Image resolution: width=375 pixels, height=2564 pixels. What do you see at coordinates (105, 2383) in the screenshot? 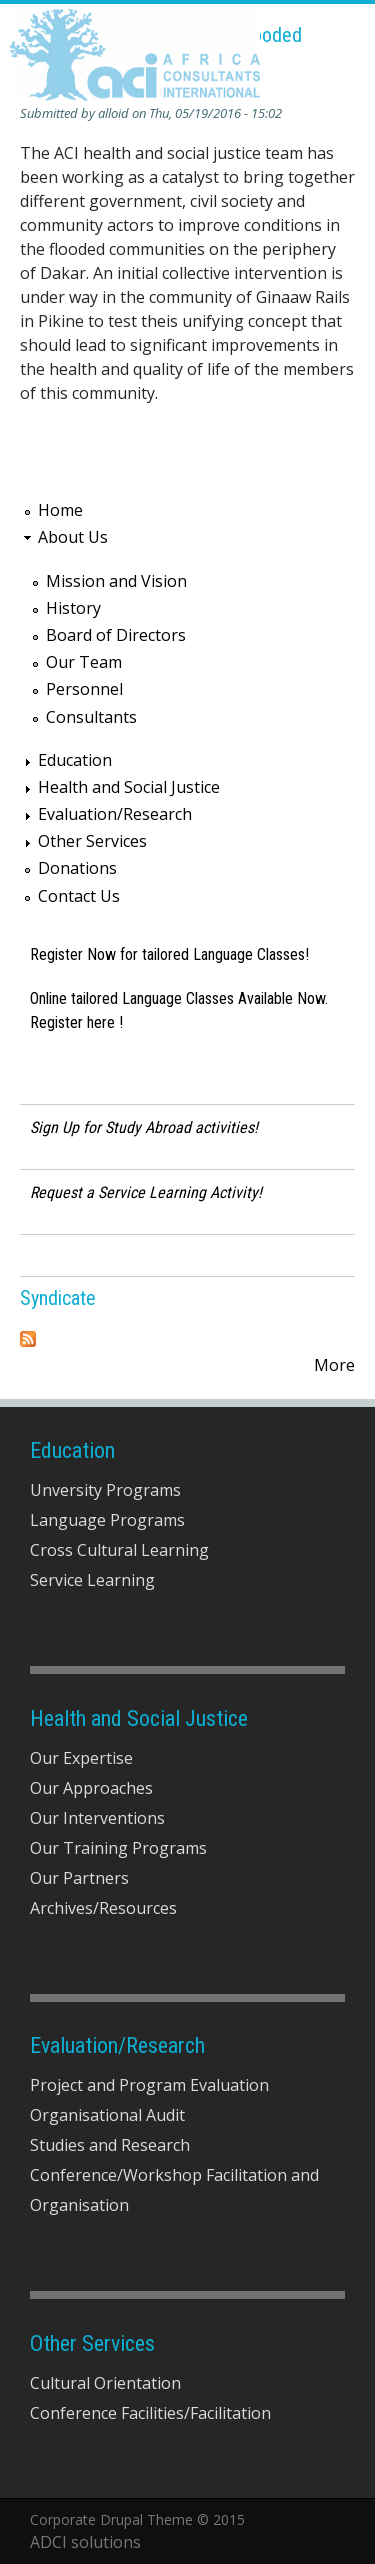
I see `Cultural Orientation` at bounding box center [105, 2383].